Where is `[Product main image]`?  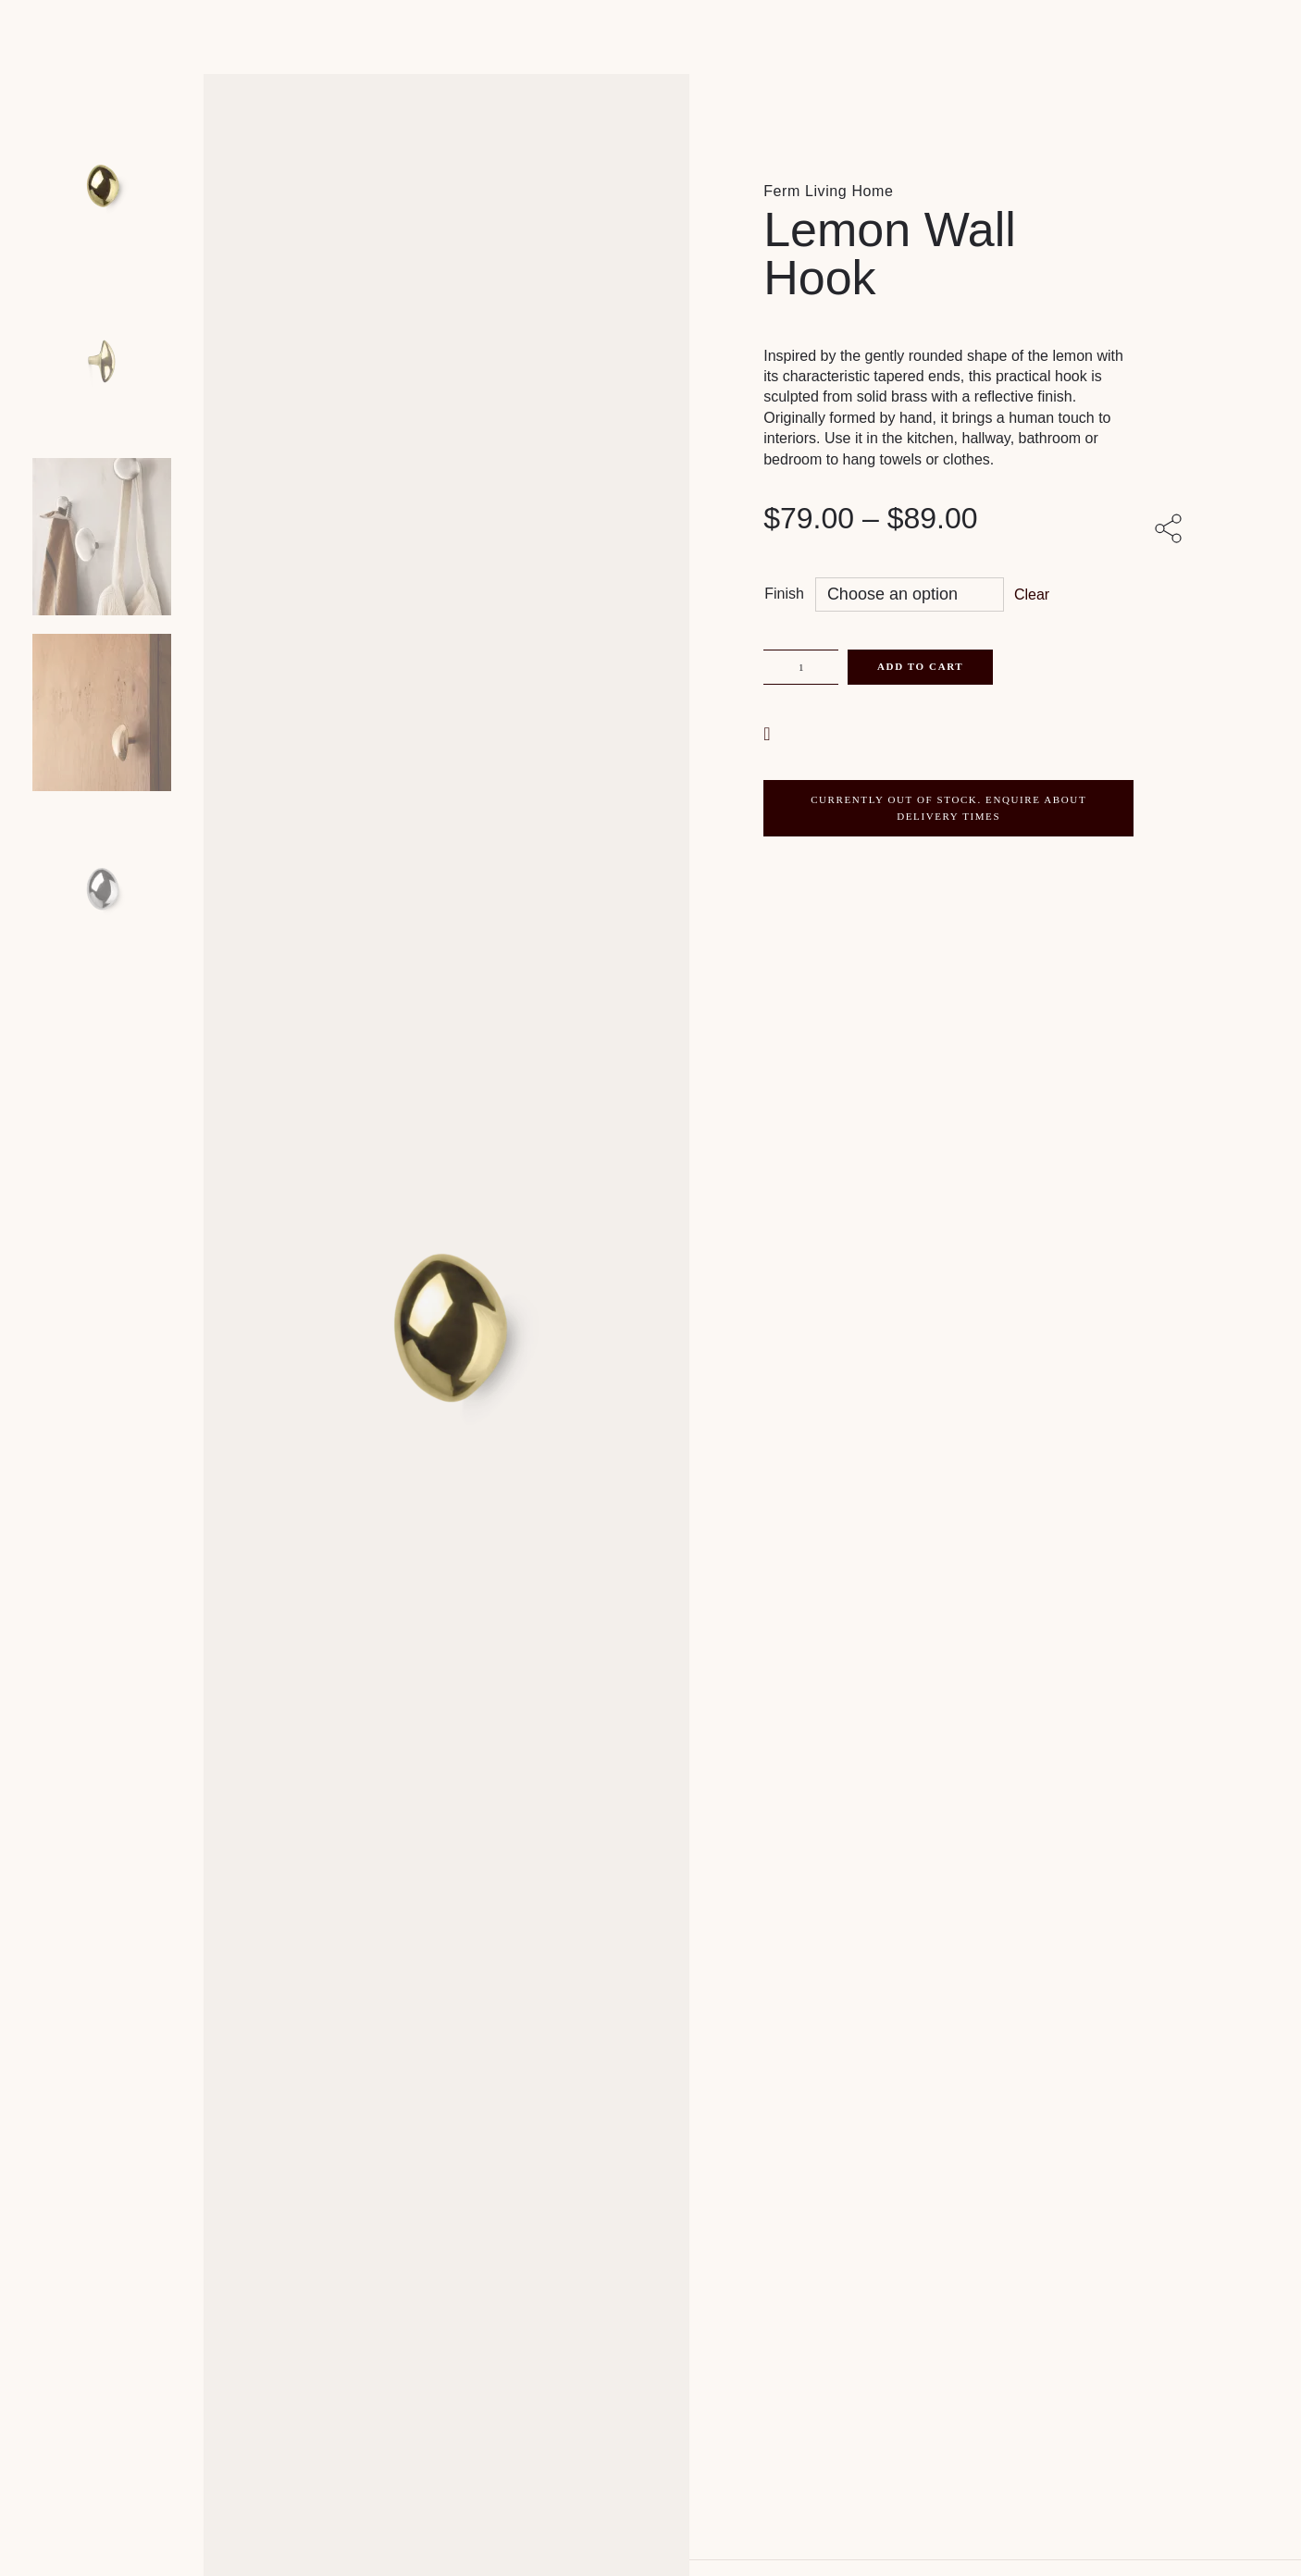 [Product main image] is located at coordinates (101, 185).